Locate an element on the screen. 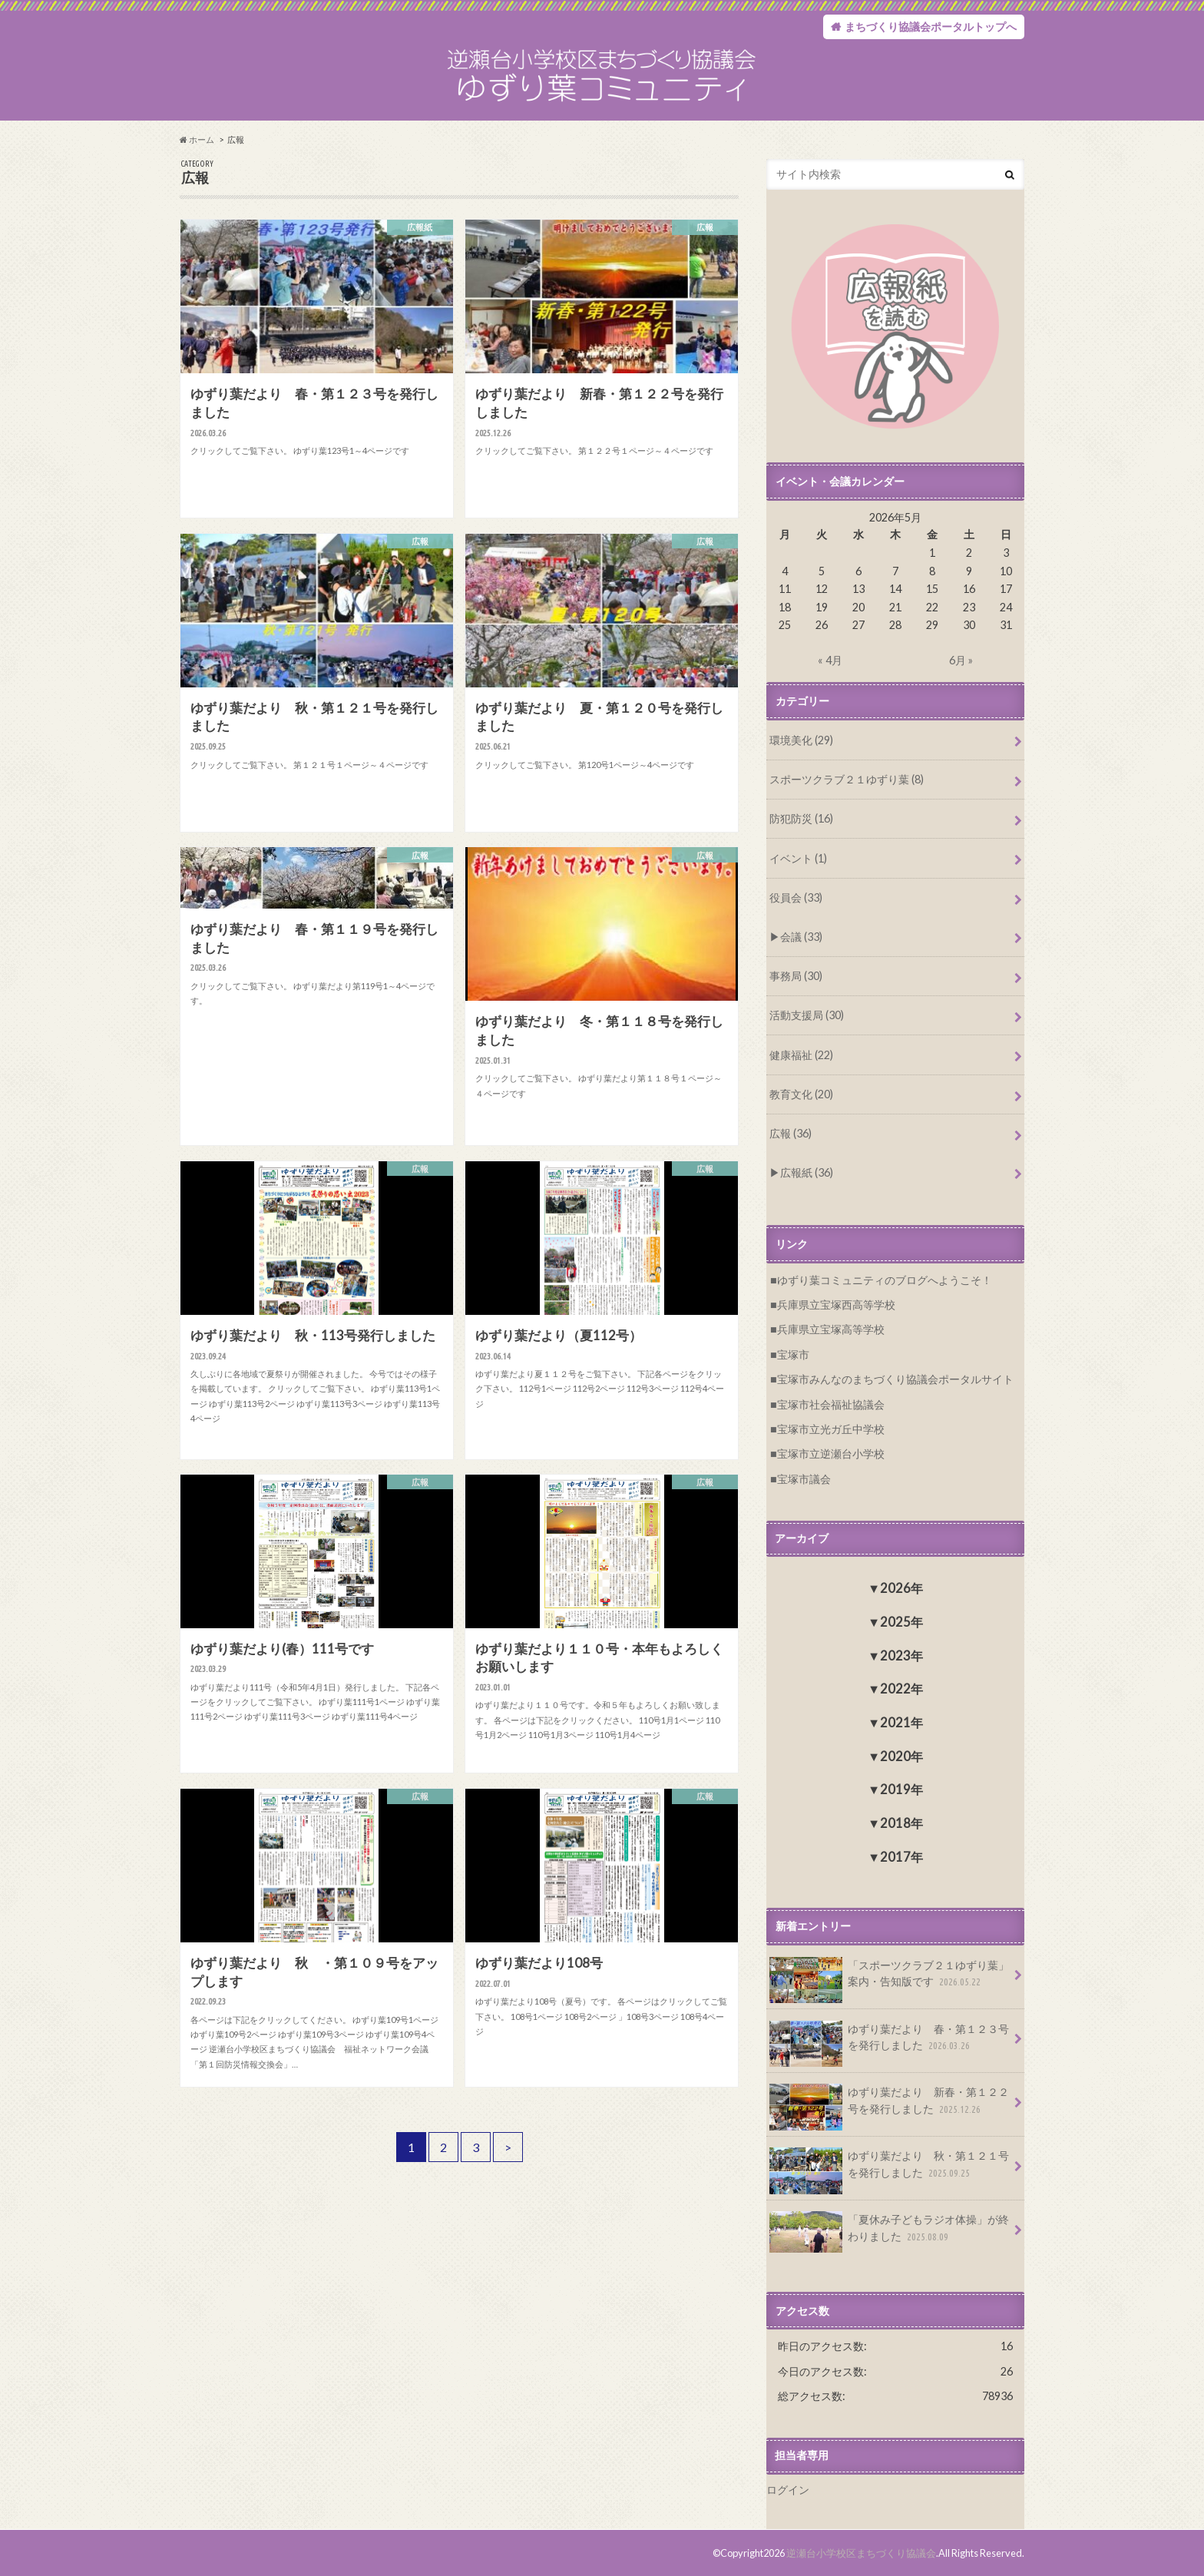 Image resolution: width=1204 pixels, height=2576 pixels. 2023年 is located at coordinates (901, 1655).